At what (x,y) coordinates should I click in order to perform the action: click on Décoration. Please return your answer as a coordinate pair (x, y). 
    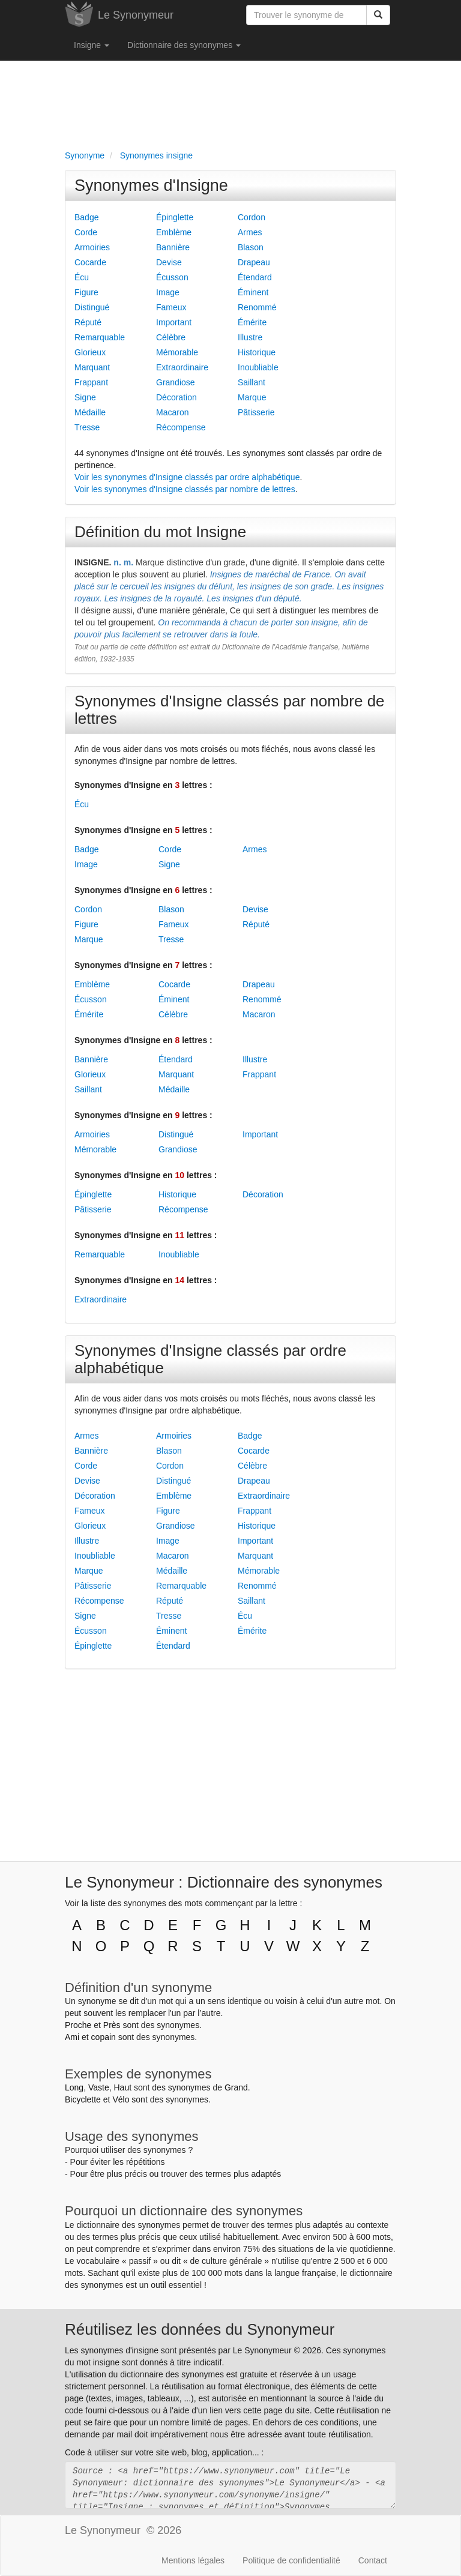
    Looking at the image, I should click on (176, 397).